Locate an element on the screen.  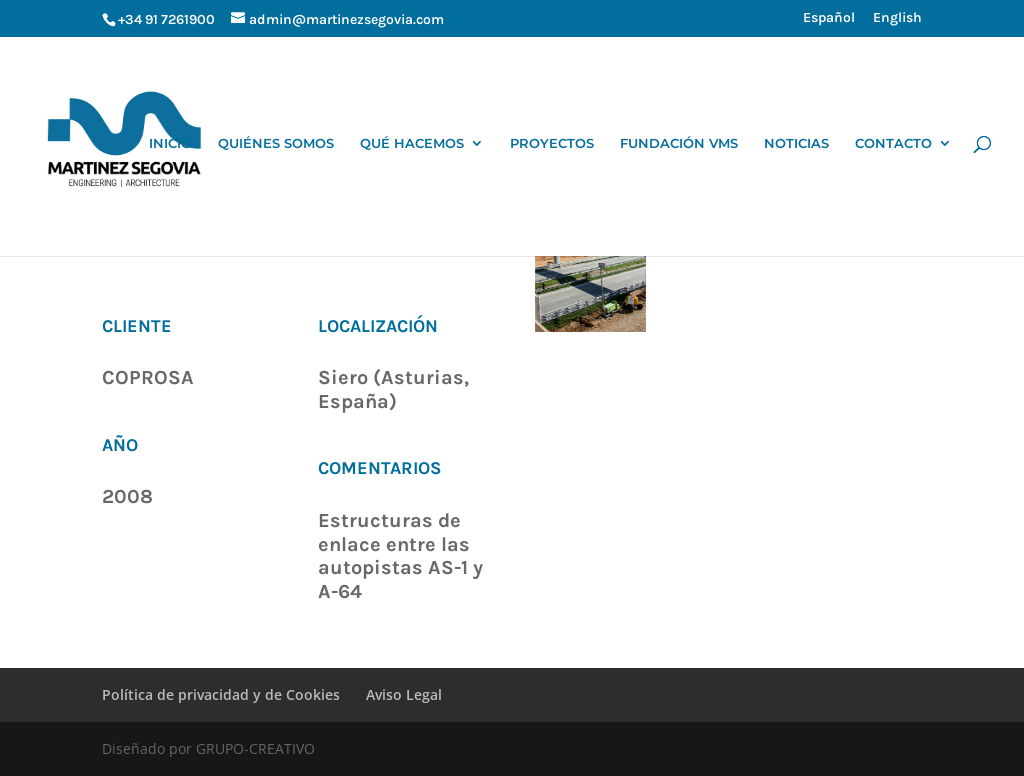
NOTICIAS is located at coordinates (796, 143).